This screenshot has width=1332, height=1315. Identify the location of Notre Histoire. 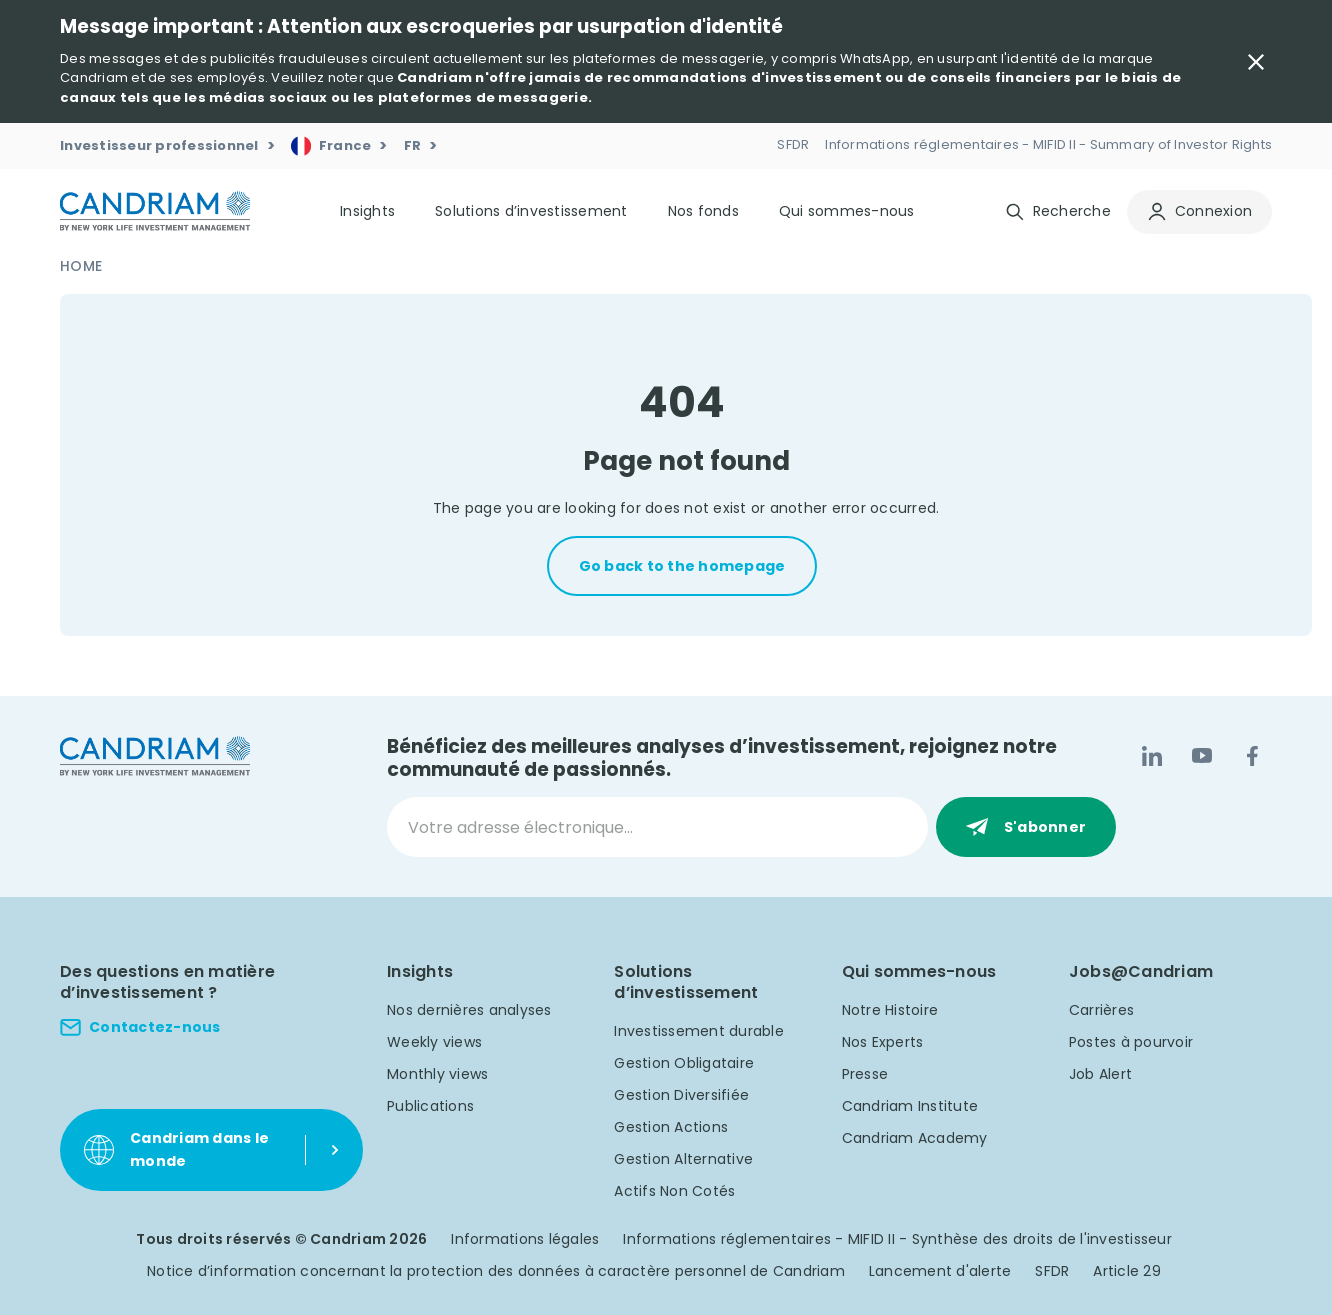
(890, 1010).